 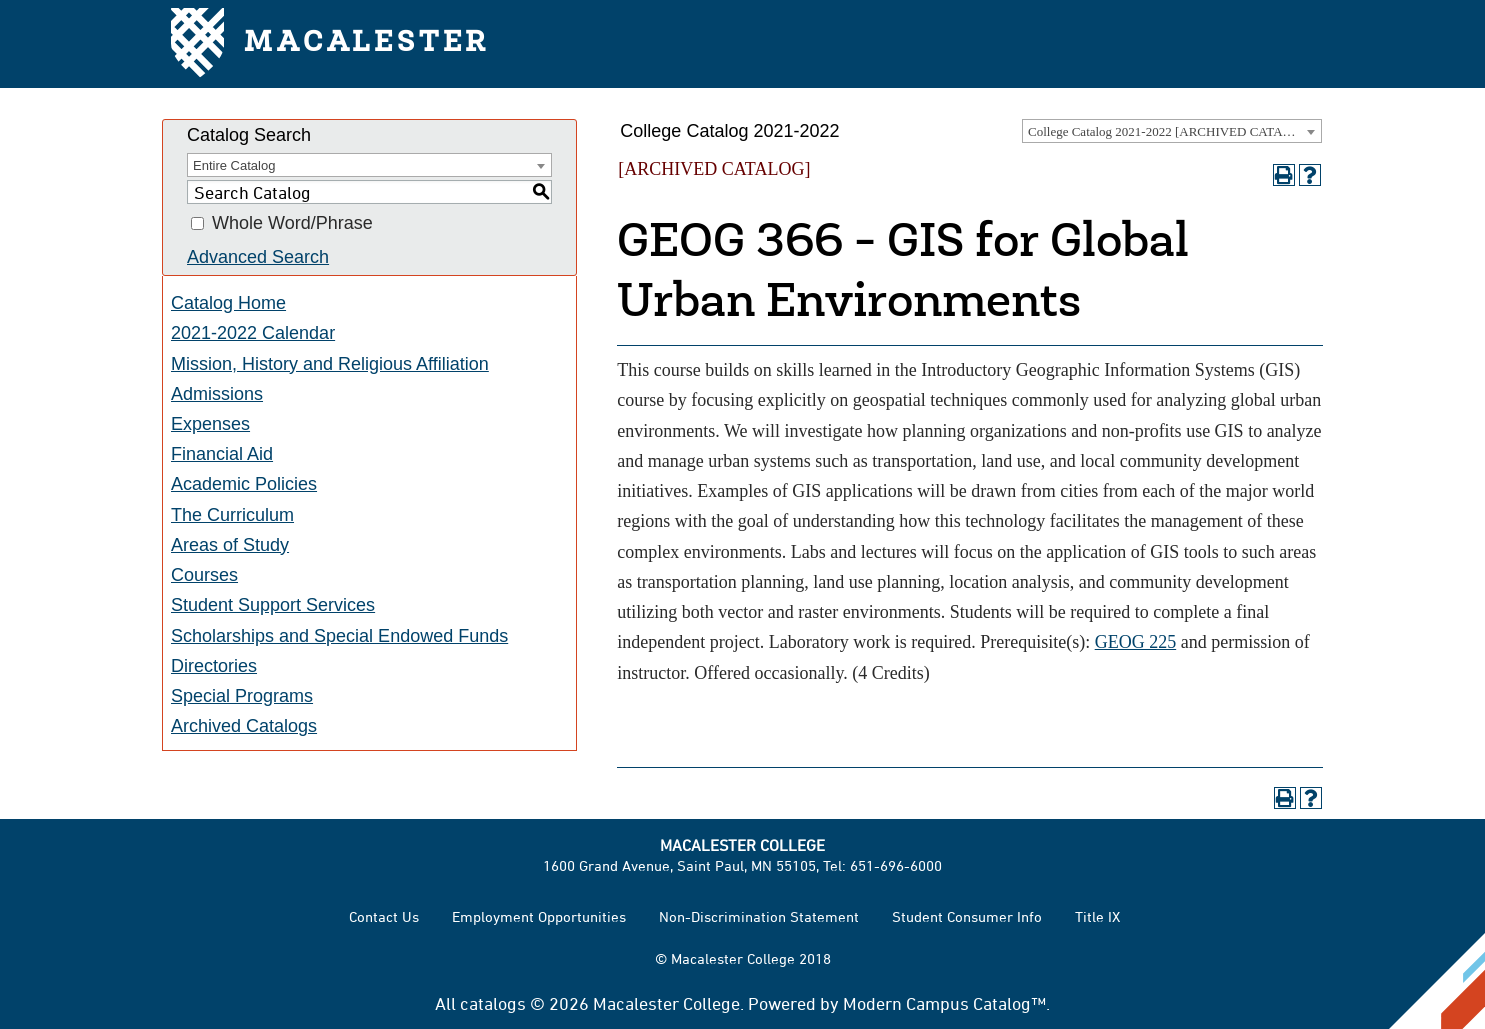 What do you see at coordinates (1136, 642) in the screenshot?
I see `GEOG 225` at bounding box center [1136, 642].